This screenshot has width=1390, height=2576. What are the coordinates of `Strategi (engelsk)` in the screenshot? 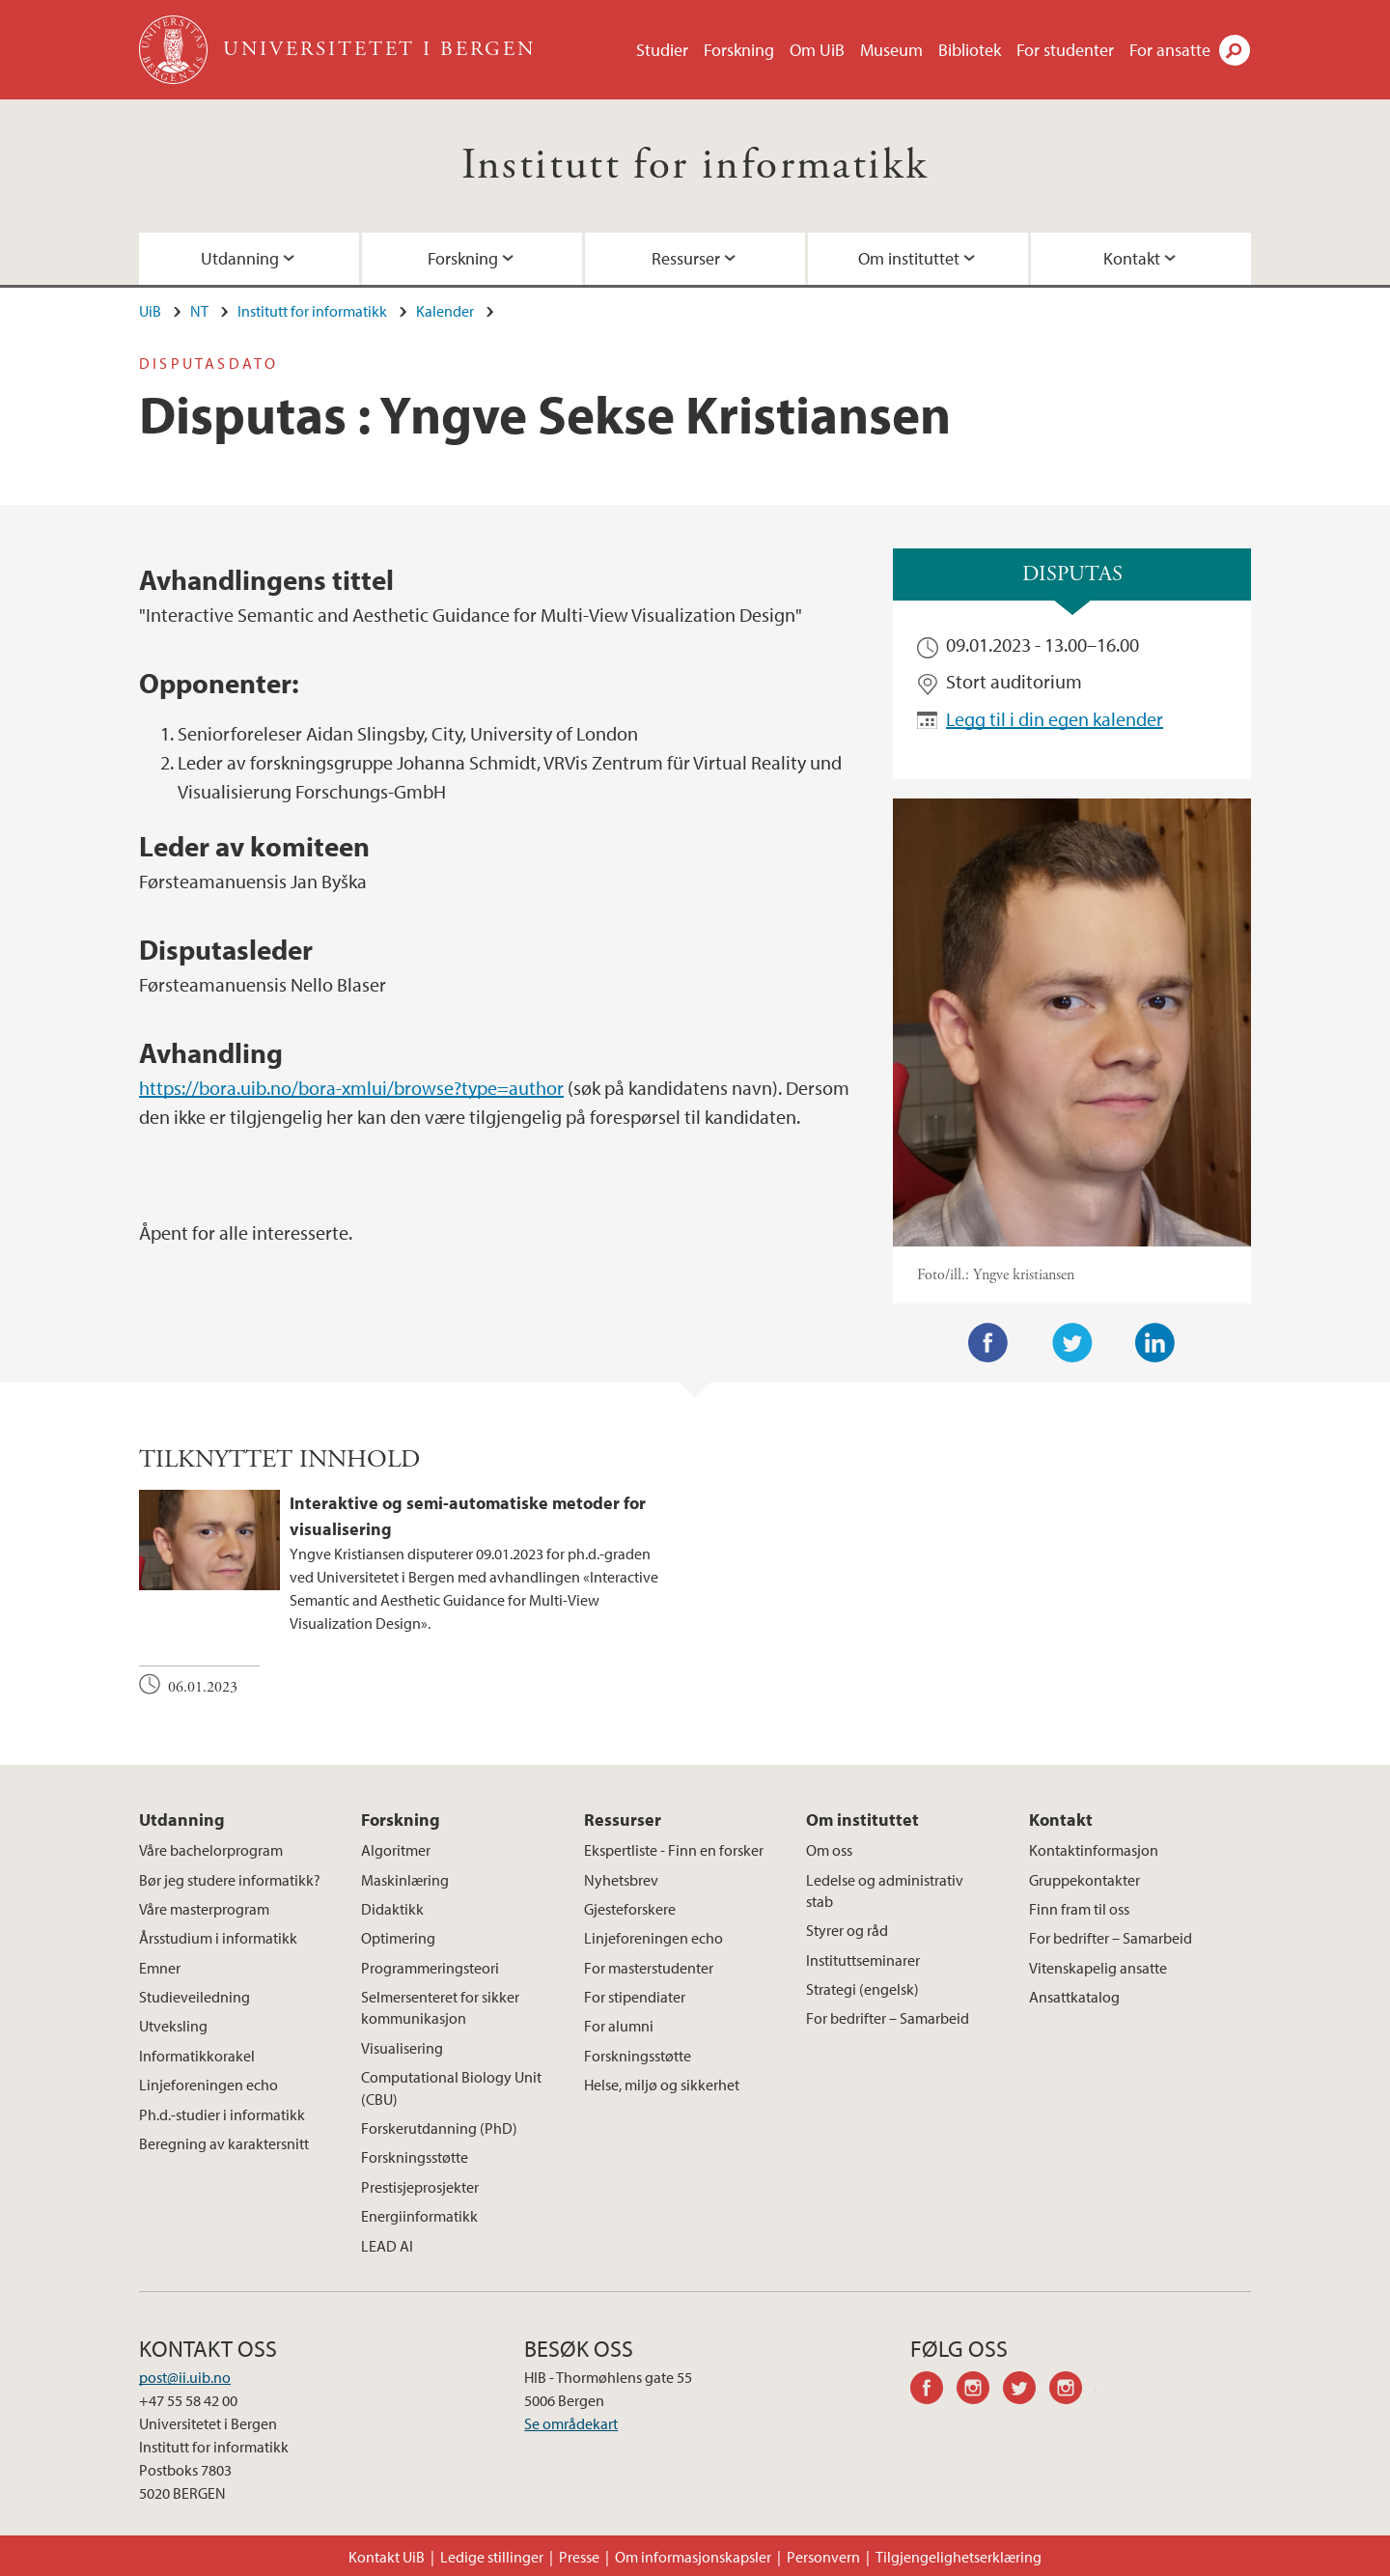 It's located at (862, 1989).